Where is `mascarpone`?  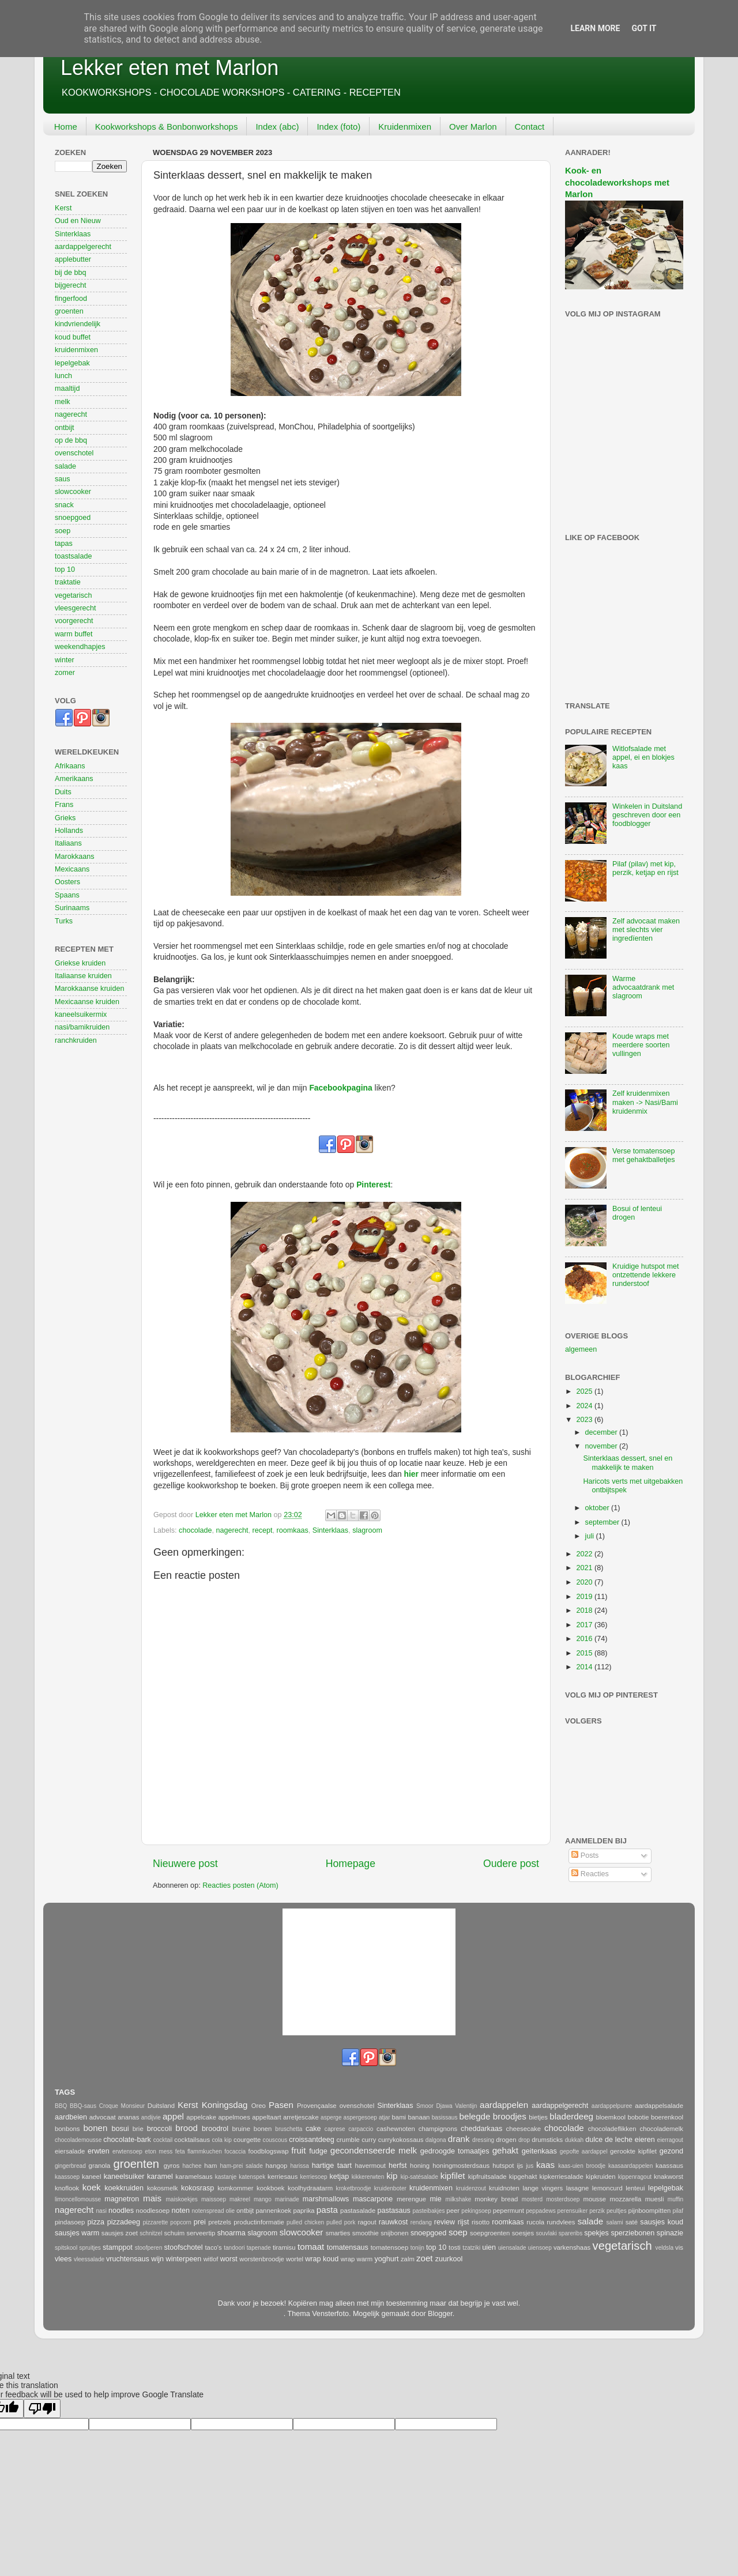
mascarpone is located at coordinates (373, 2199).